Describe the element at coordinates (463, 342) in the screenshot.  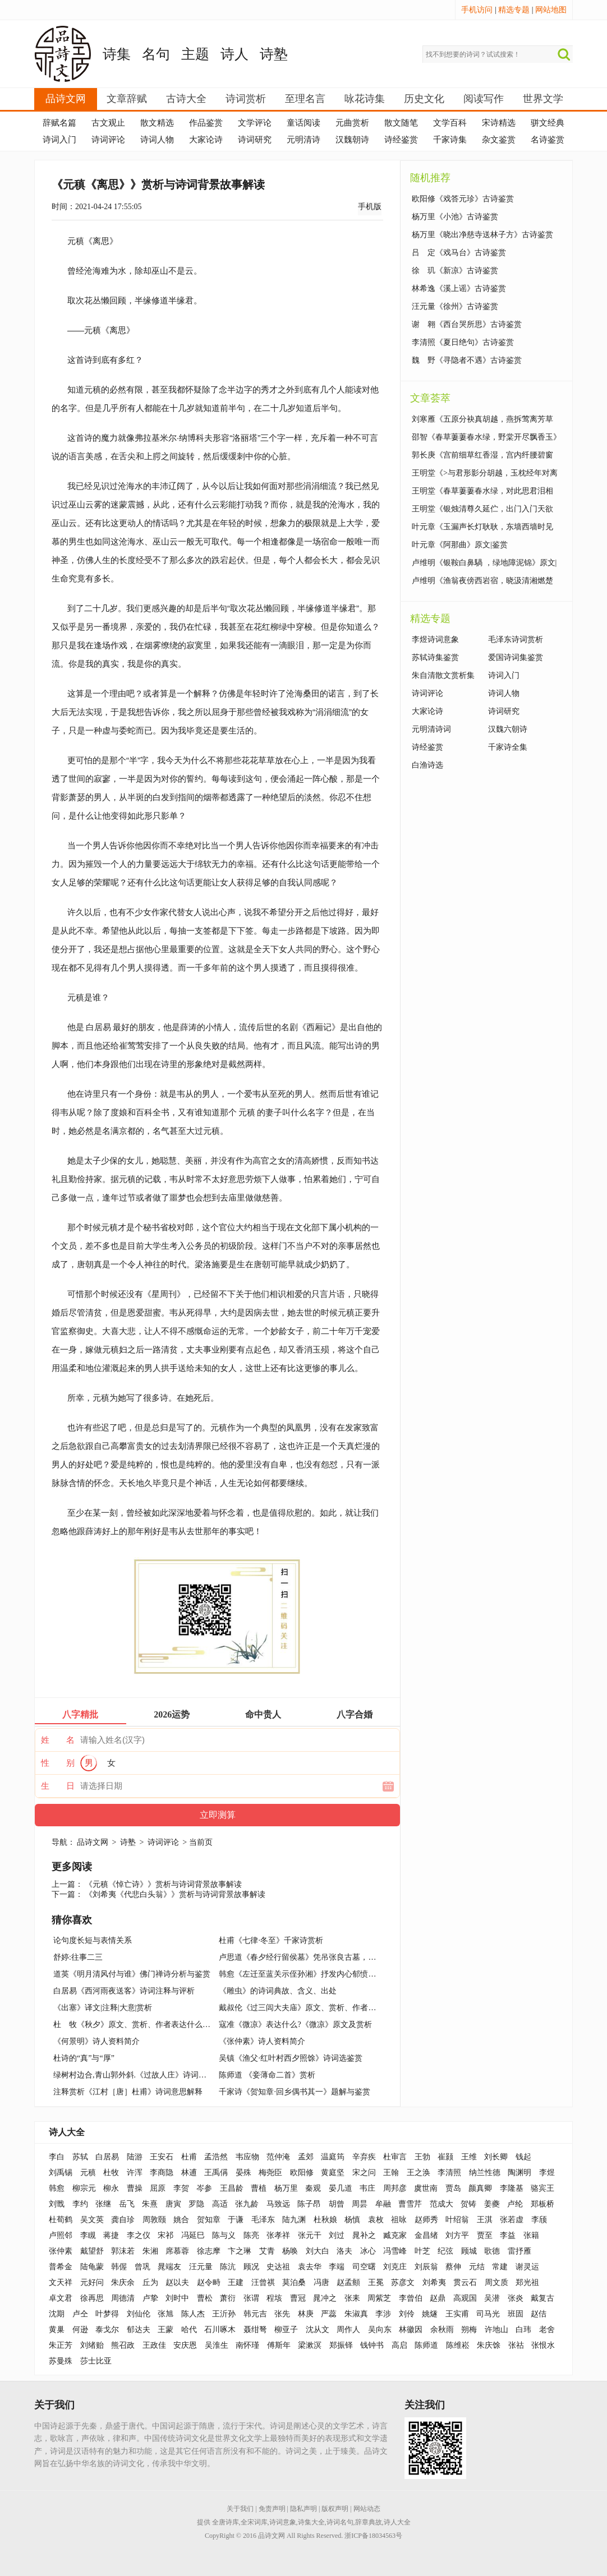
I see `李清照《夏日绝句》古诗鉴赏` at that location.